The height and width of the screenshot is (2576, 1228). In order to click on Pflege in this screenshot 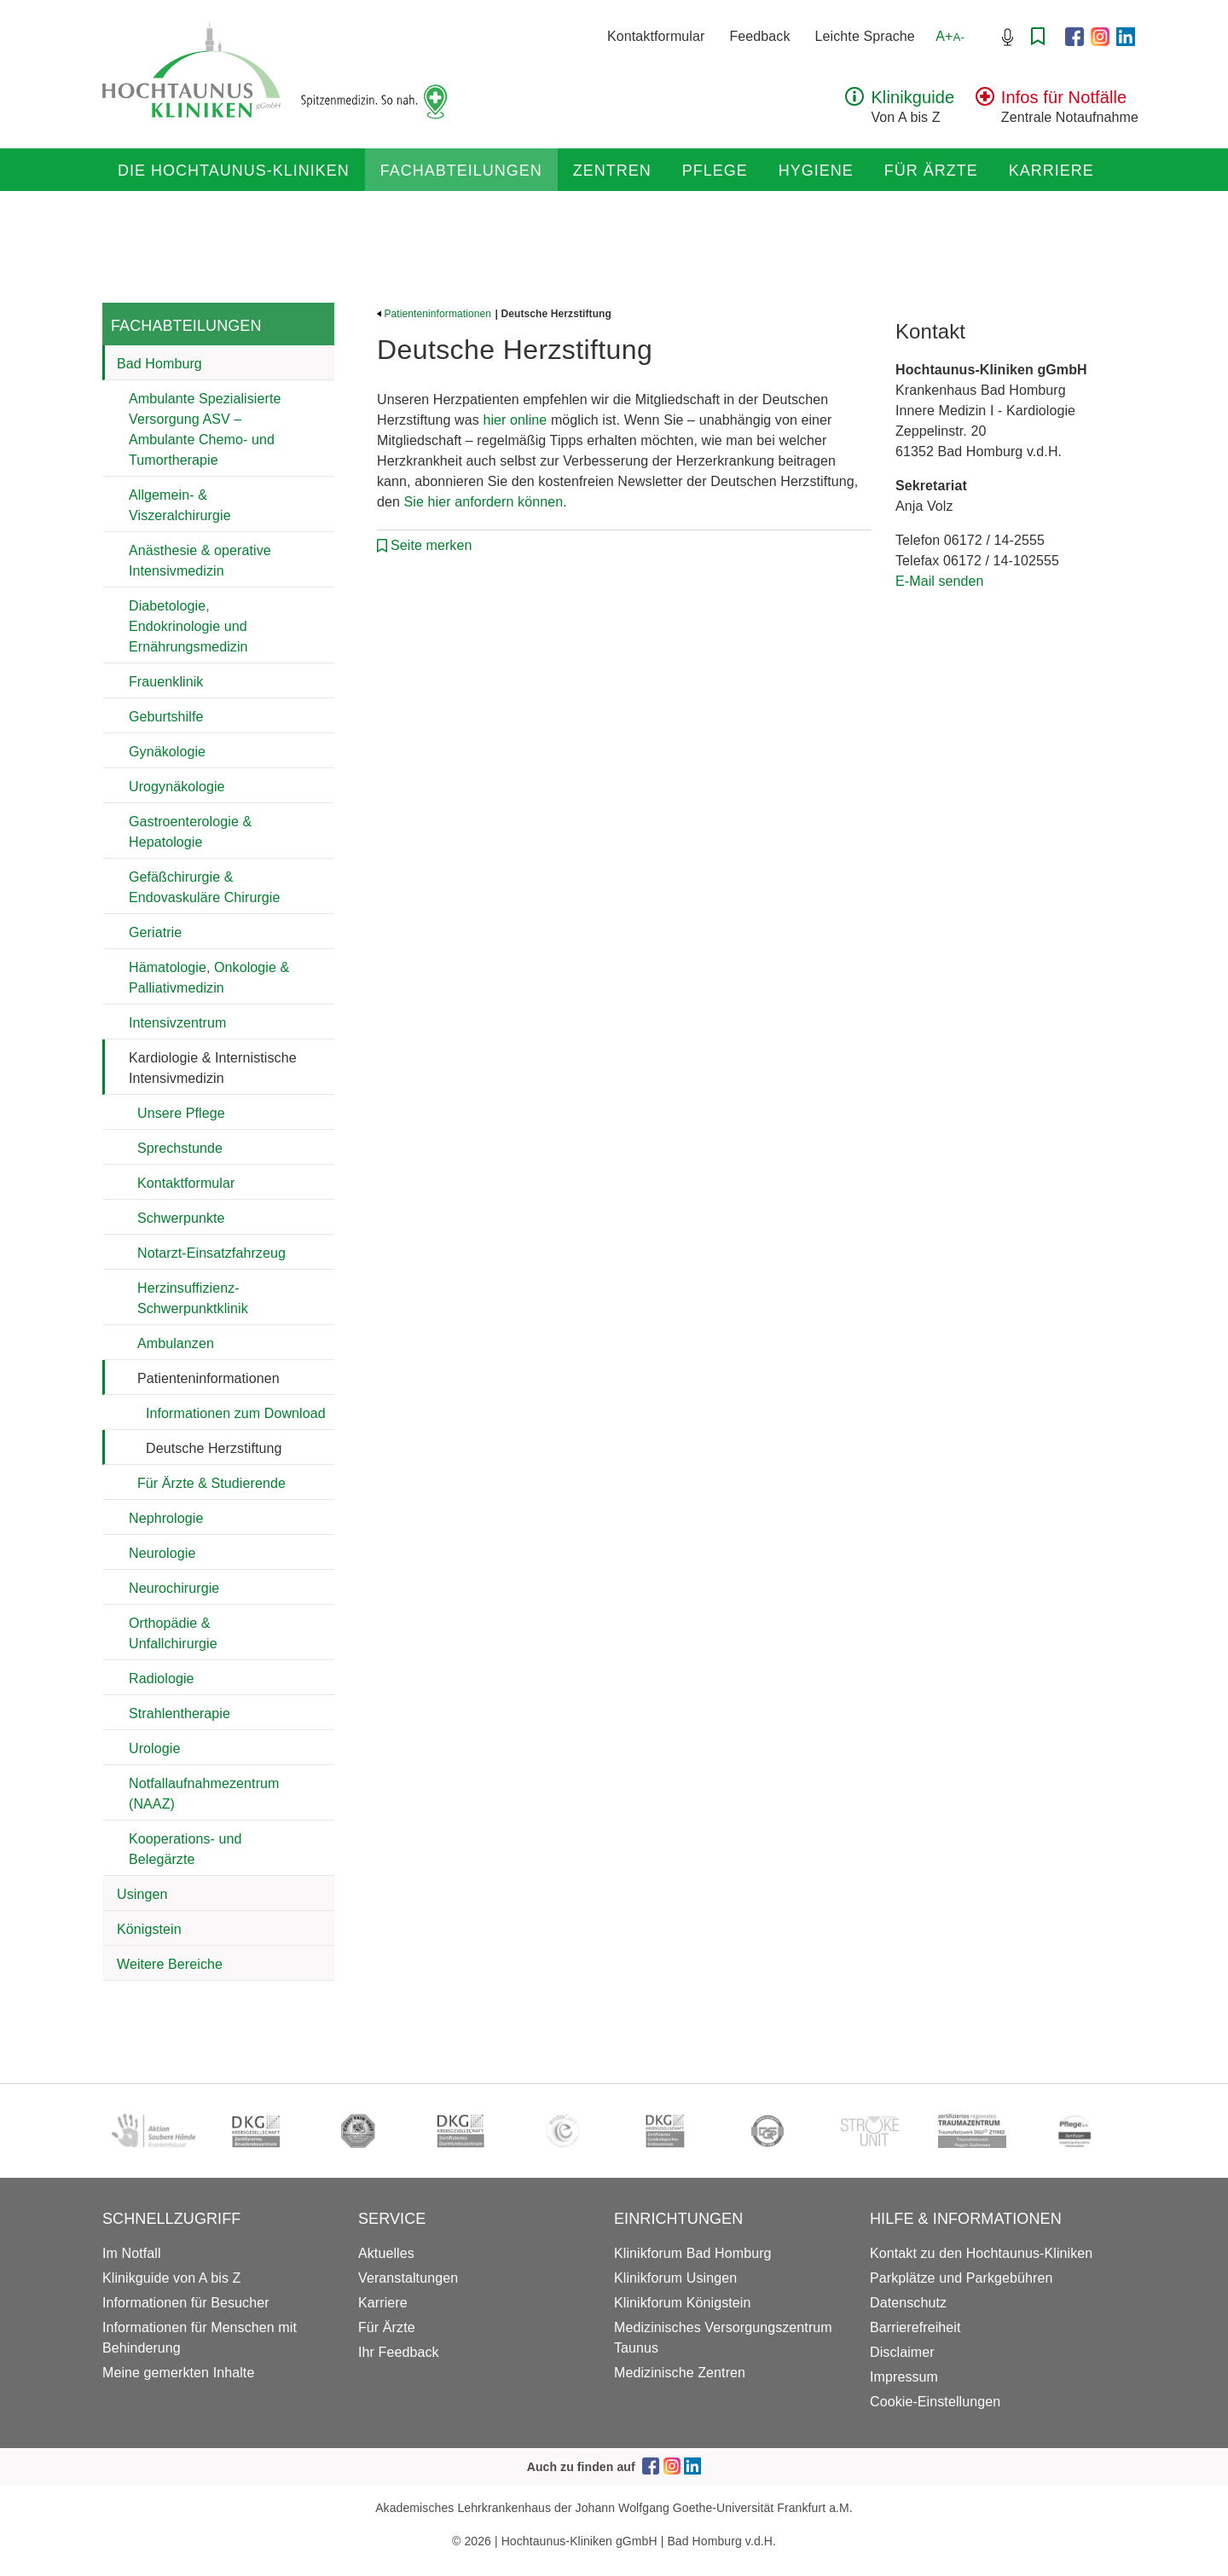, I will do `click(715, 170)`.